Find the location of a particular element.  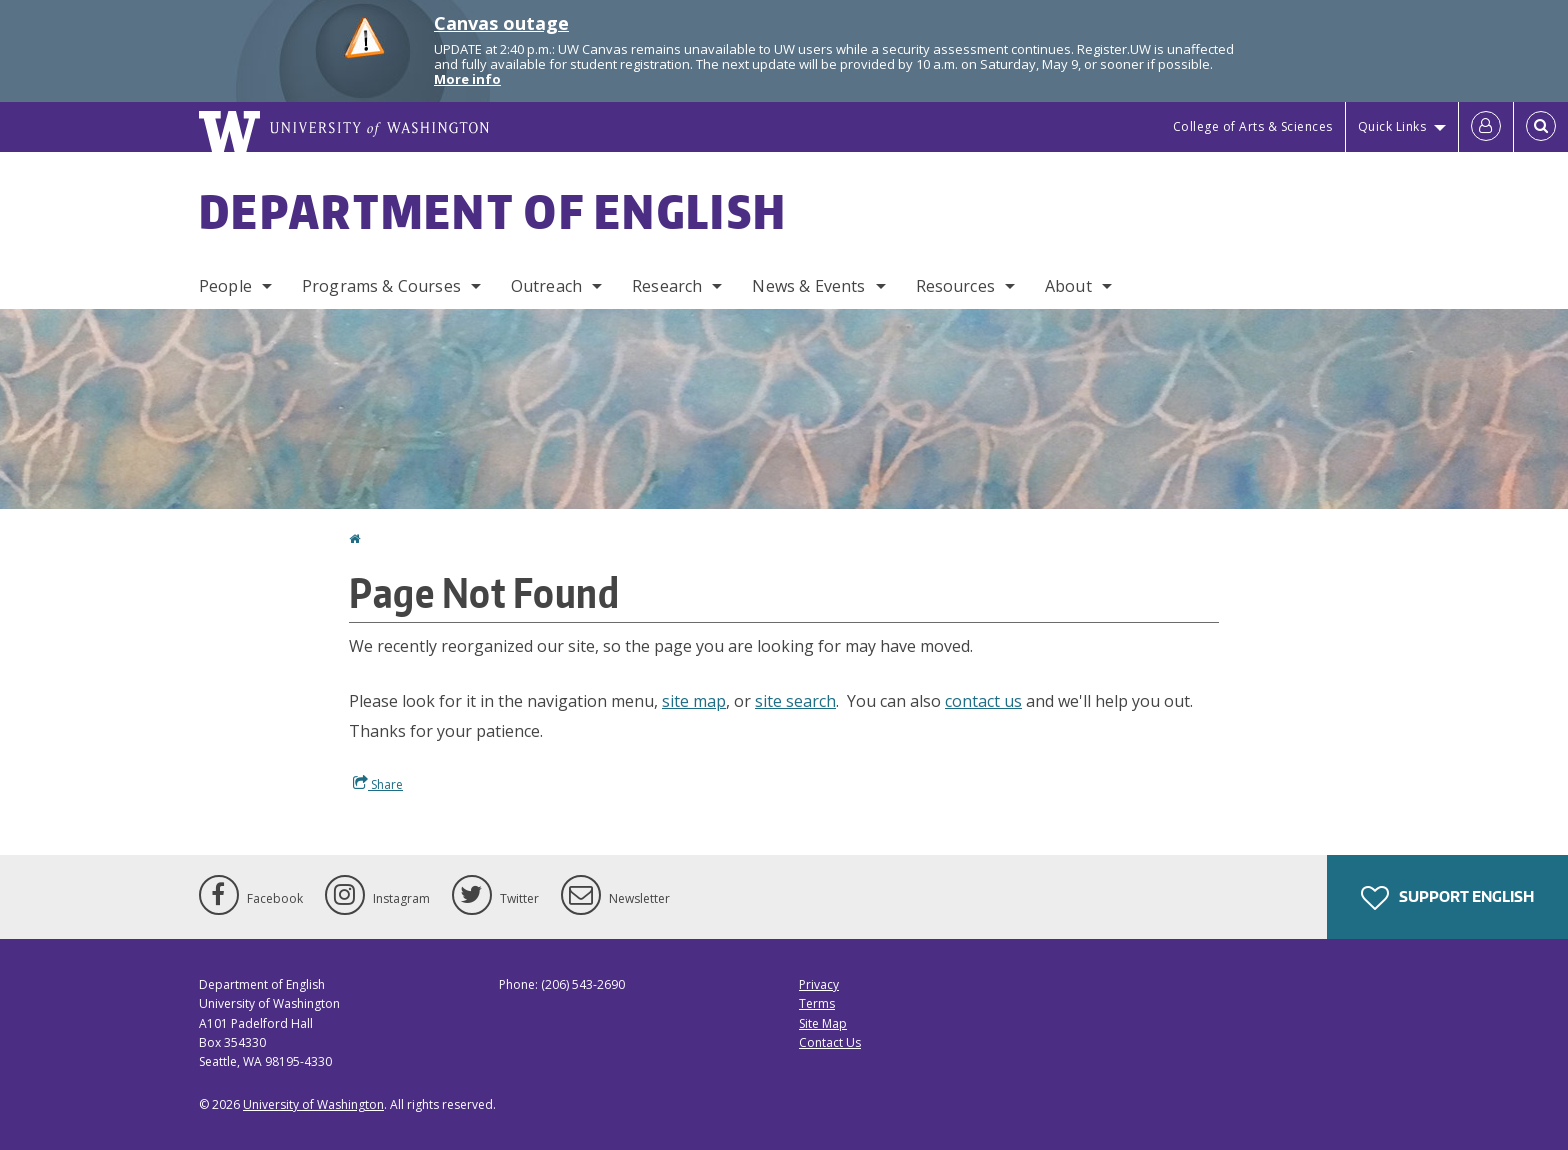

Programs & Courses is located at coordinates (381, 286).